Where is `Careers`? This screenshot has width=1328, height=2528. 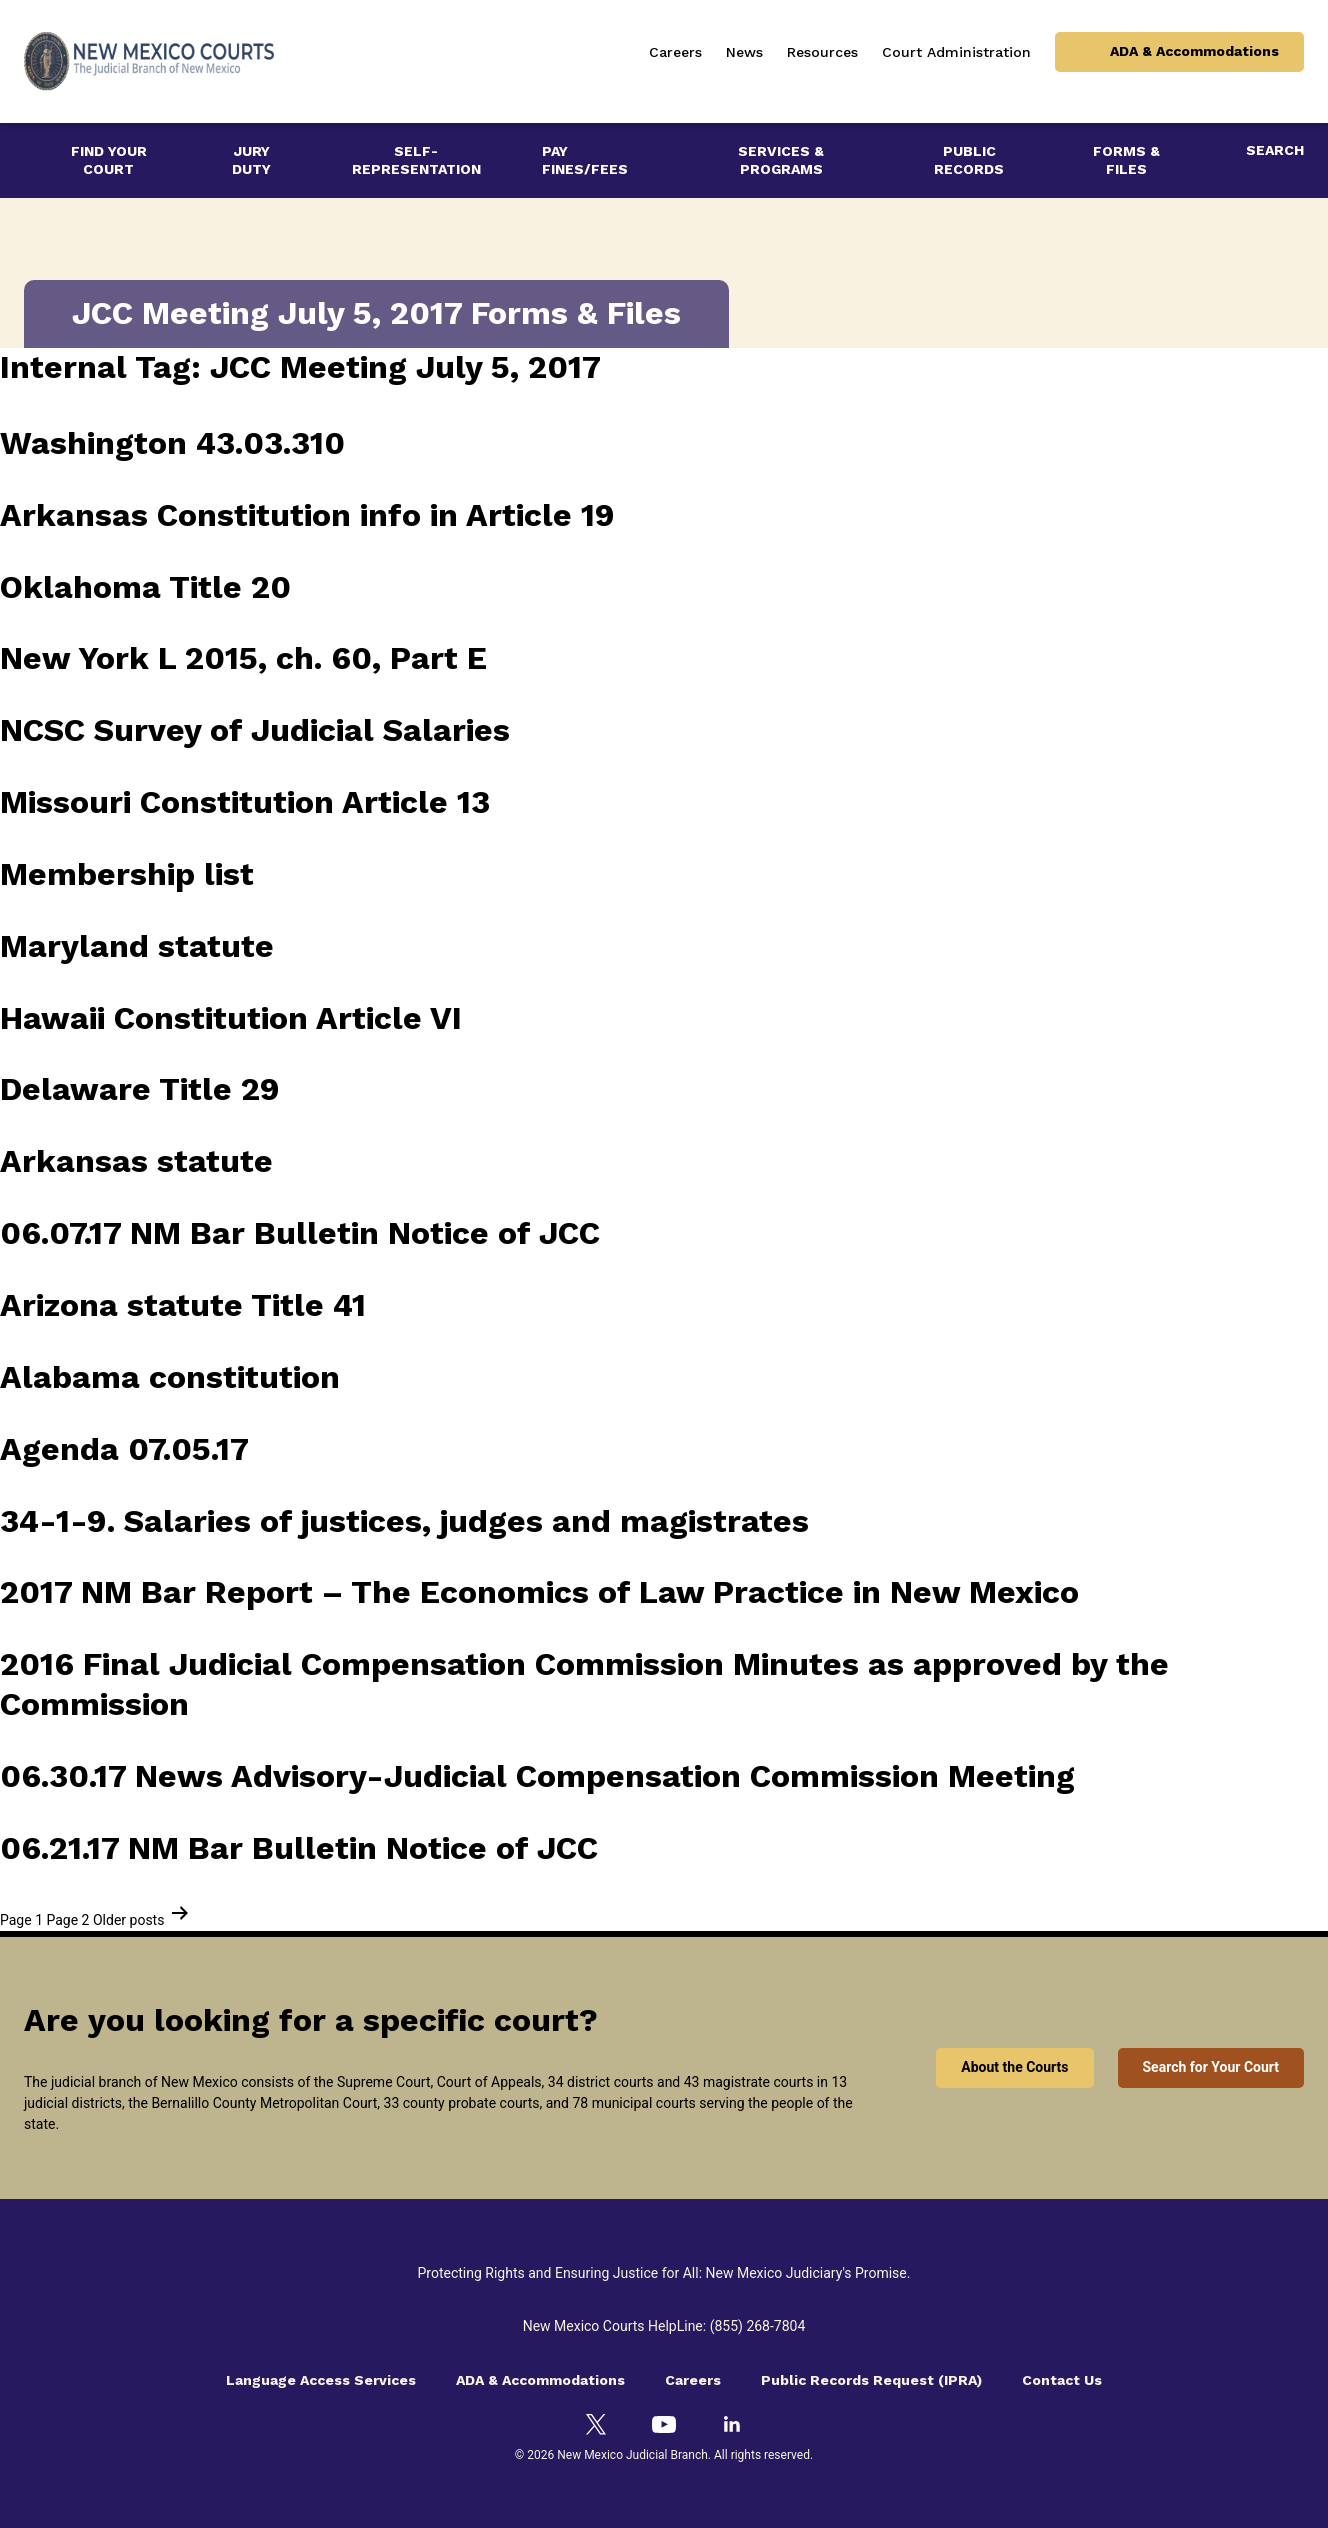
Careers is located at coordinates (675, 52).